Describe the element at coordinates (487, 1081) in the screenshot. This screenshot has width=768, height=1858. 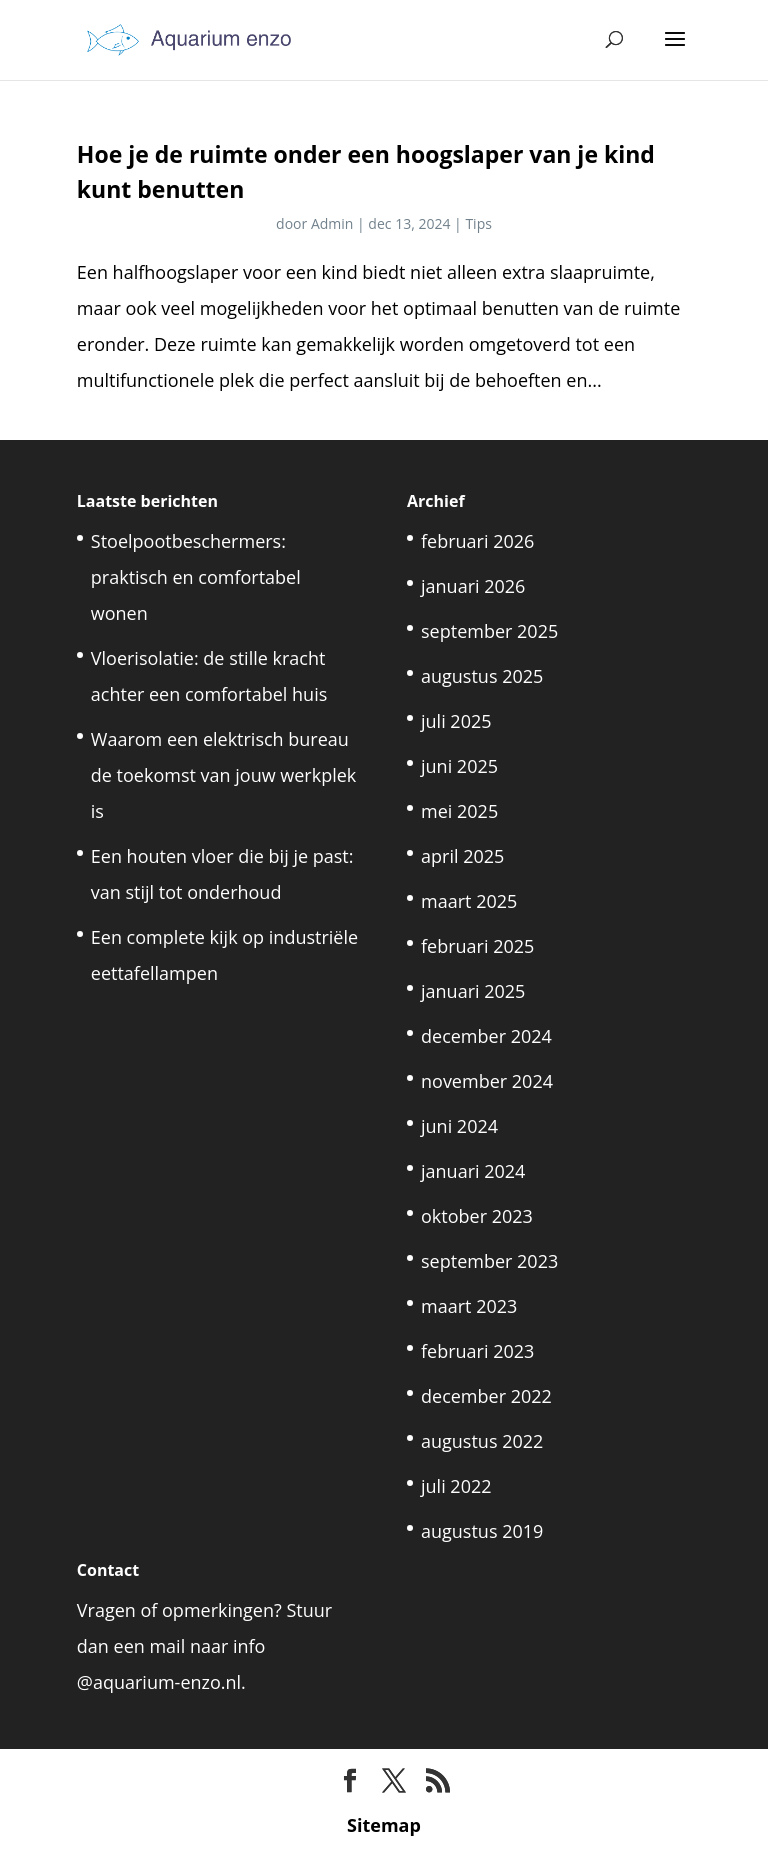
I see `november 2024` at that location.